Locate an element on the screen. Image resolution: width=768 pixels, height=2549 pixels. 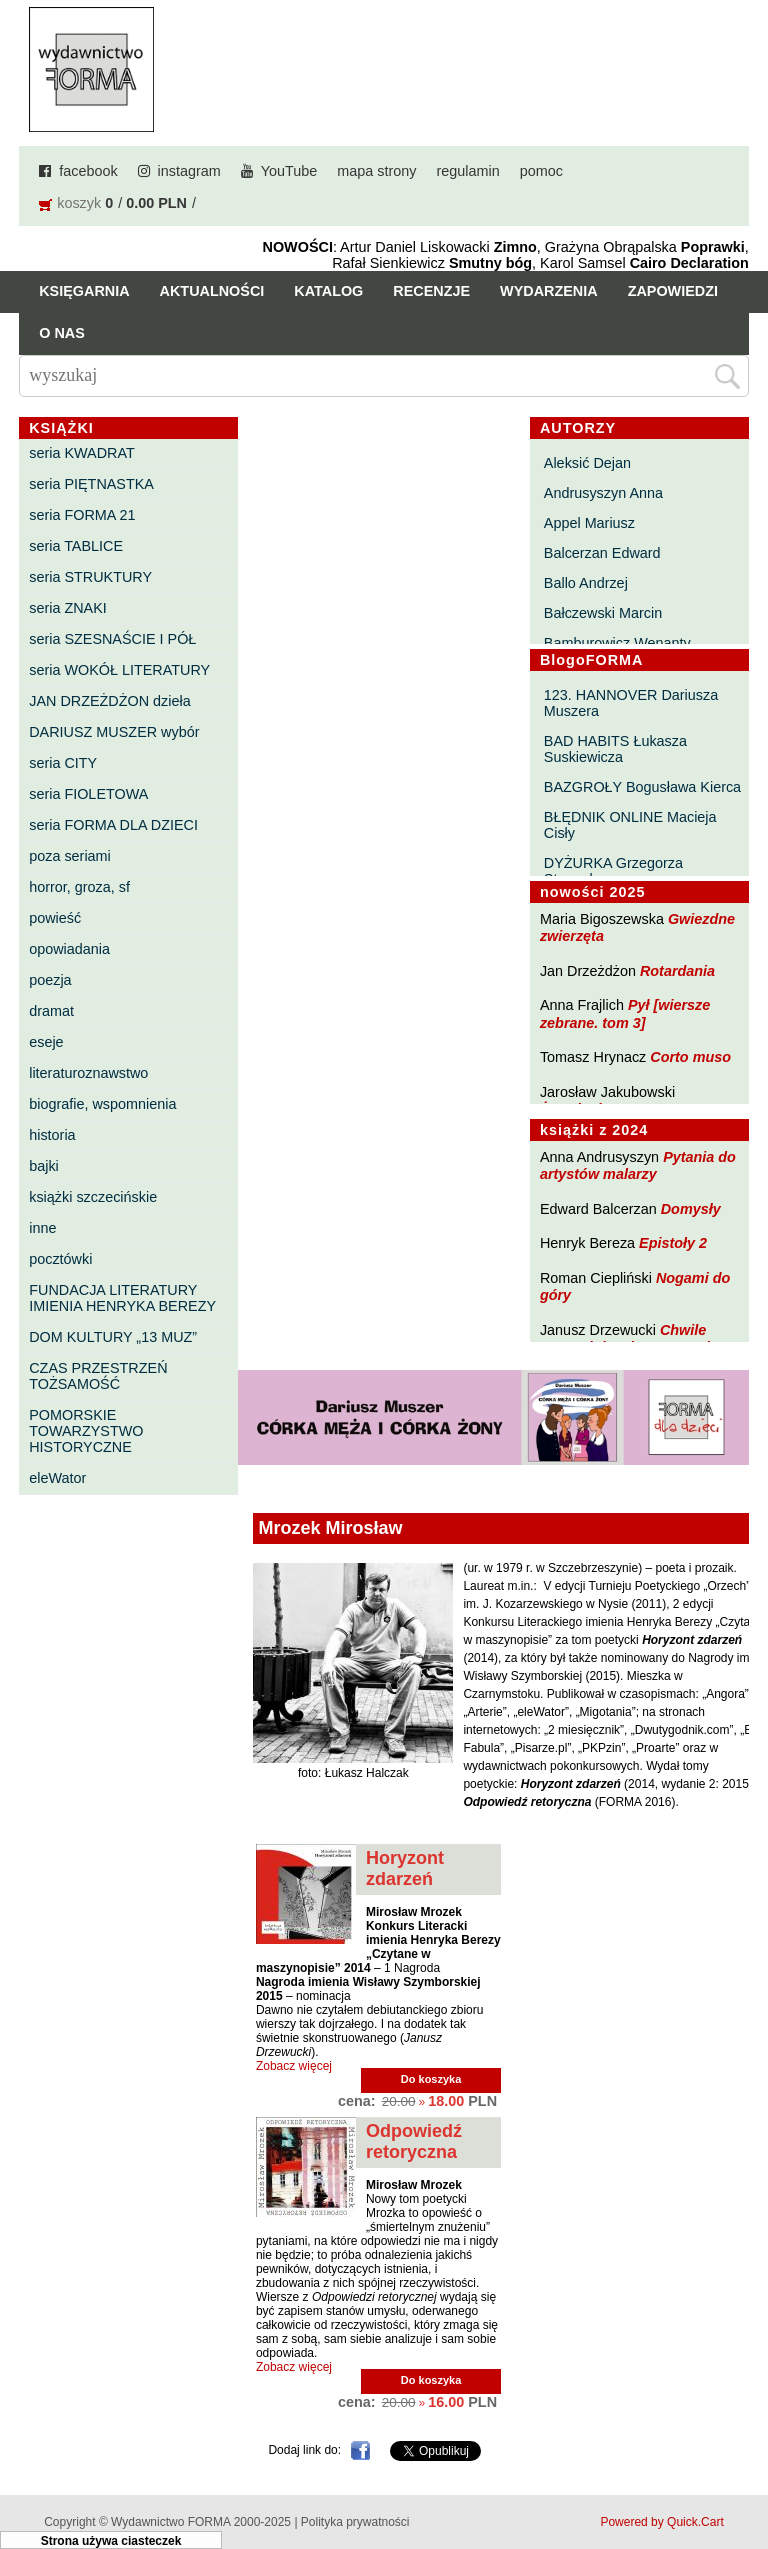
inne is located at coordinates (42, 1228).